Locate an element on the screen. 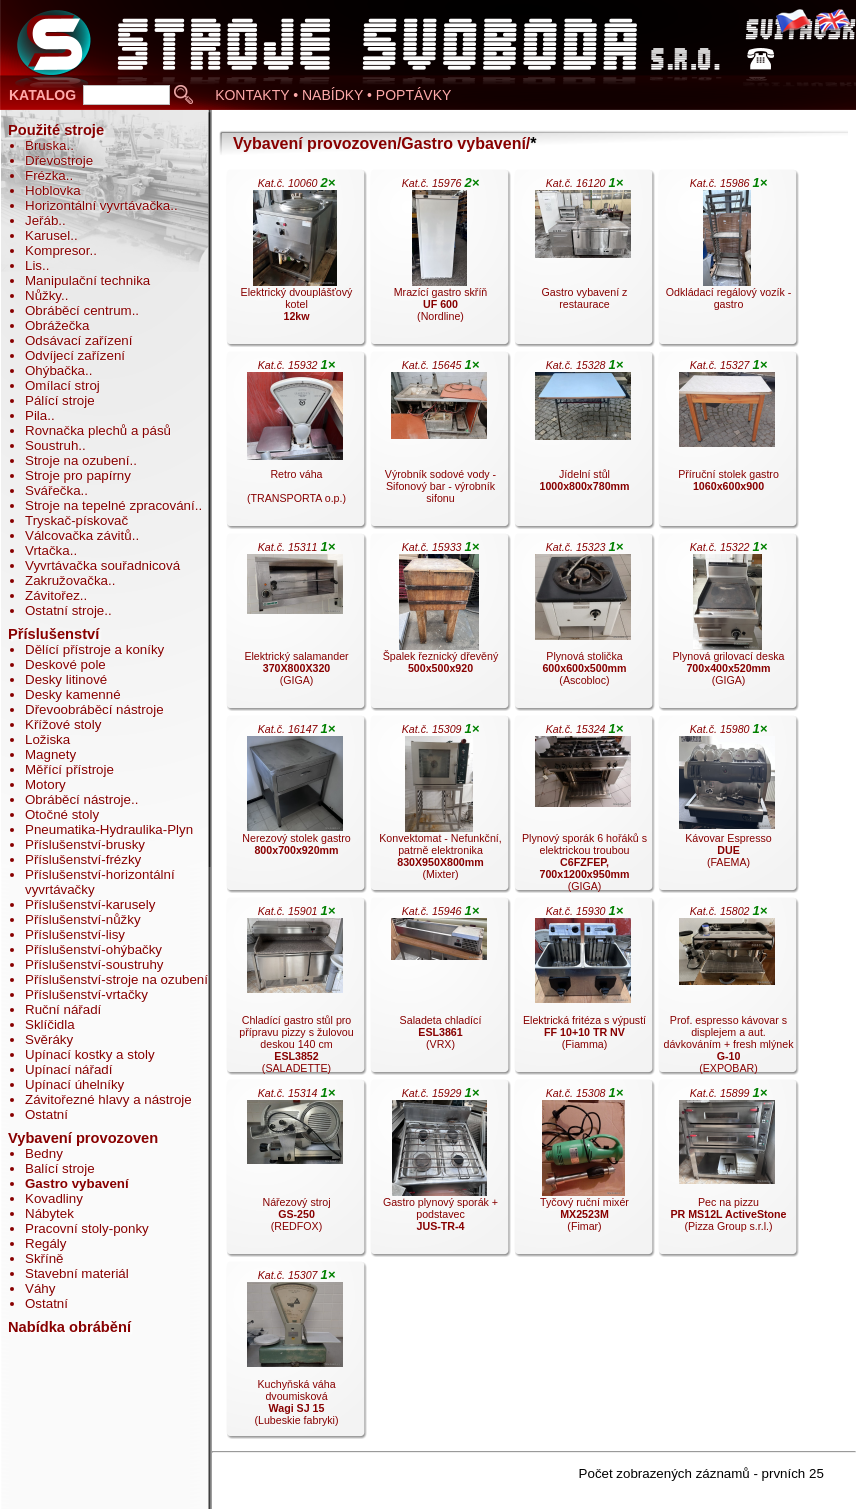  Stroje na tepelné zpracování is located at coordinates (110, 505).